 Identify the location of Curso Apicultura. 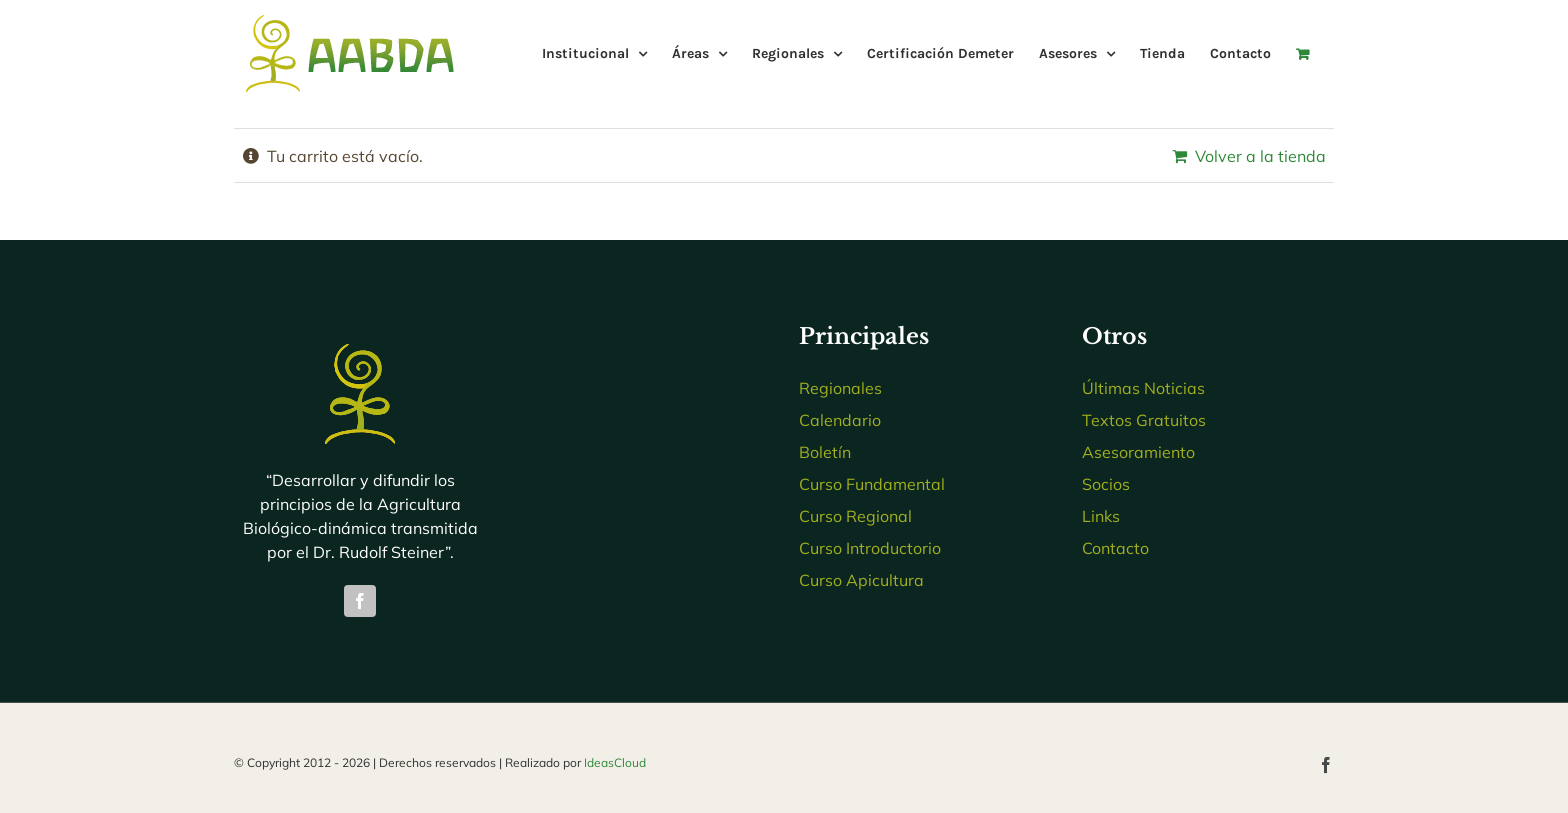
(861, 580).